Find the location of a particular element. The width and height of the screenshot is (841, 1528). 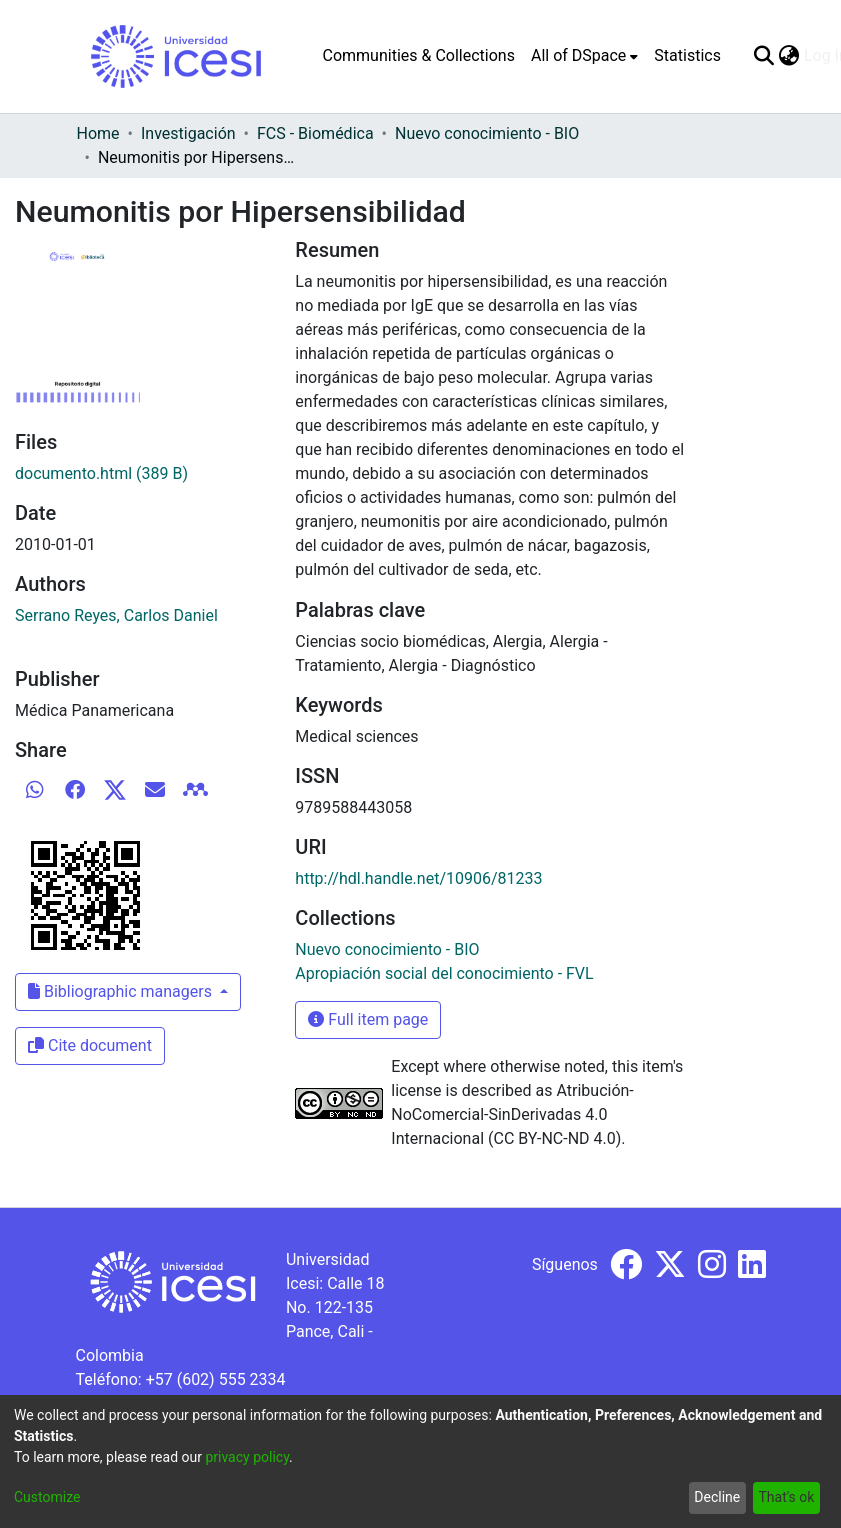

That's ok is located at coordinates (786, 1497).